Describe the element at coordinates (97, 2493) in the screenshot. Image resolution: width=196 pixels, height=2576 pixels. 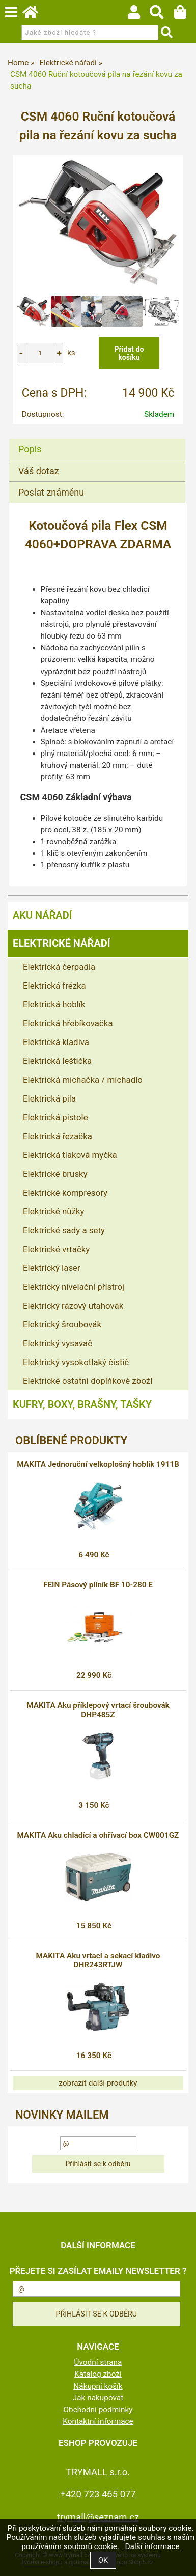
I see `+420 723 465 077` at that location.